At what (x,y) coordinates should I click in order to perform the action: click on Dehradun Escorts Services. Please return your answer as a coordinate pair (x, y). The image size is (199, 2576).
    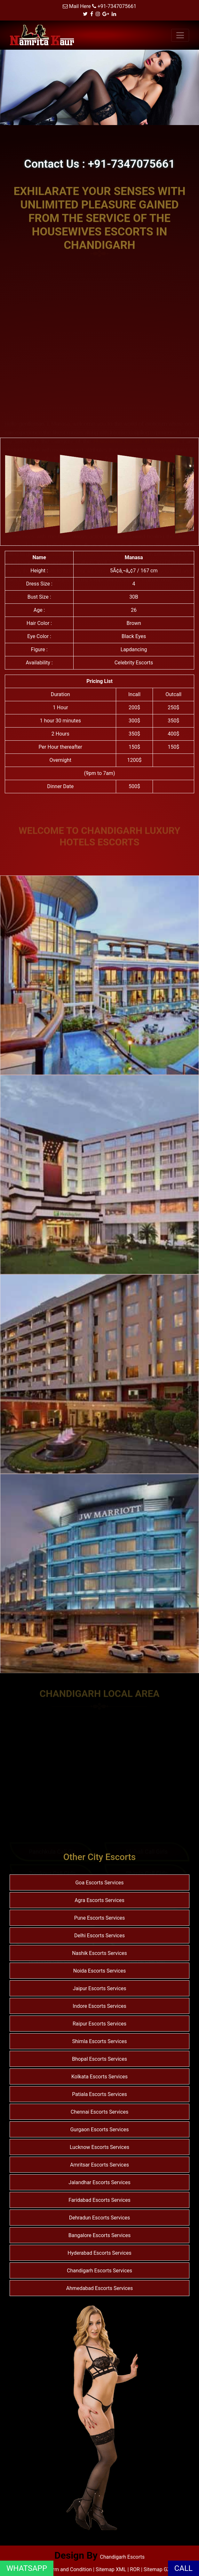
    Looking at the image, I should click on (99, 2218).